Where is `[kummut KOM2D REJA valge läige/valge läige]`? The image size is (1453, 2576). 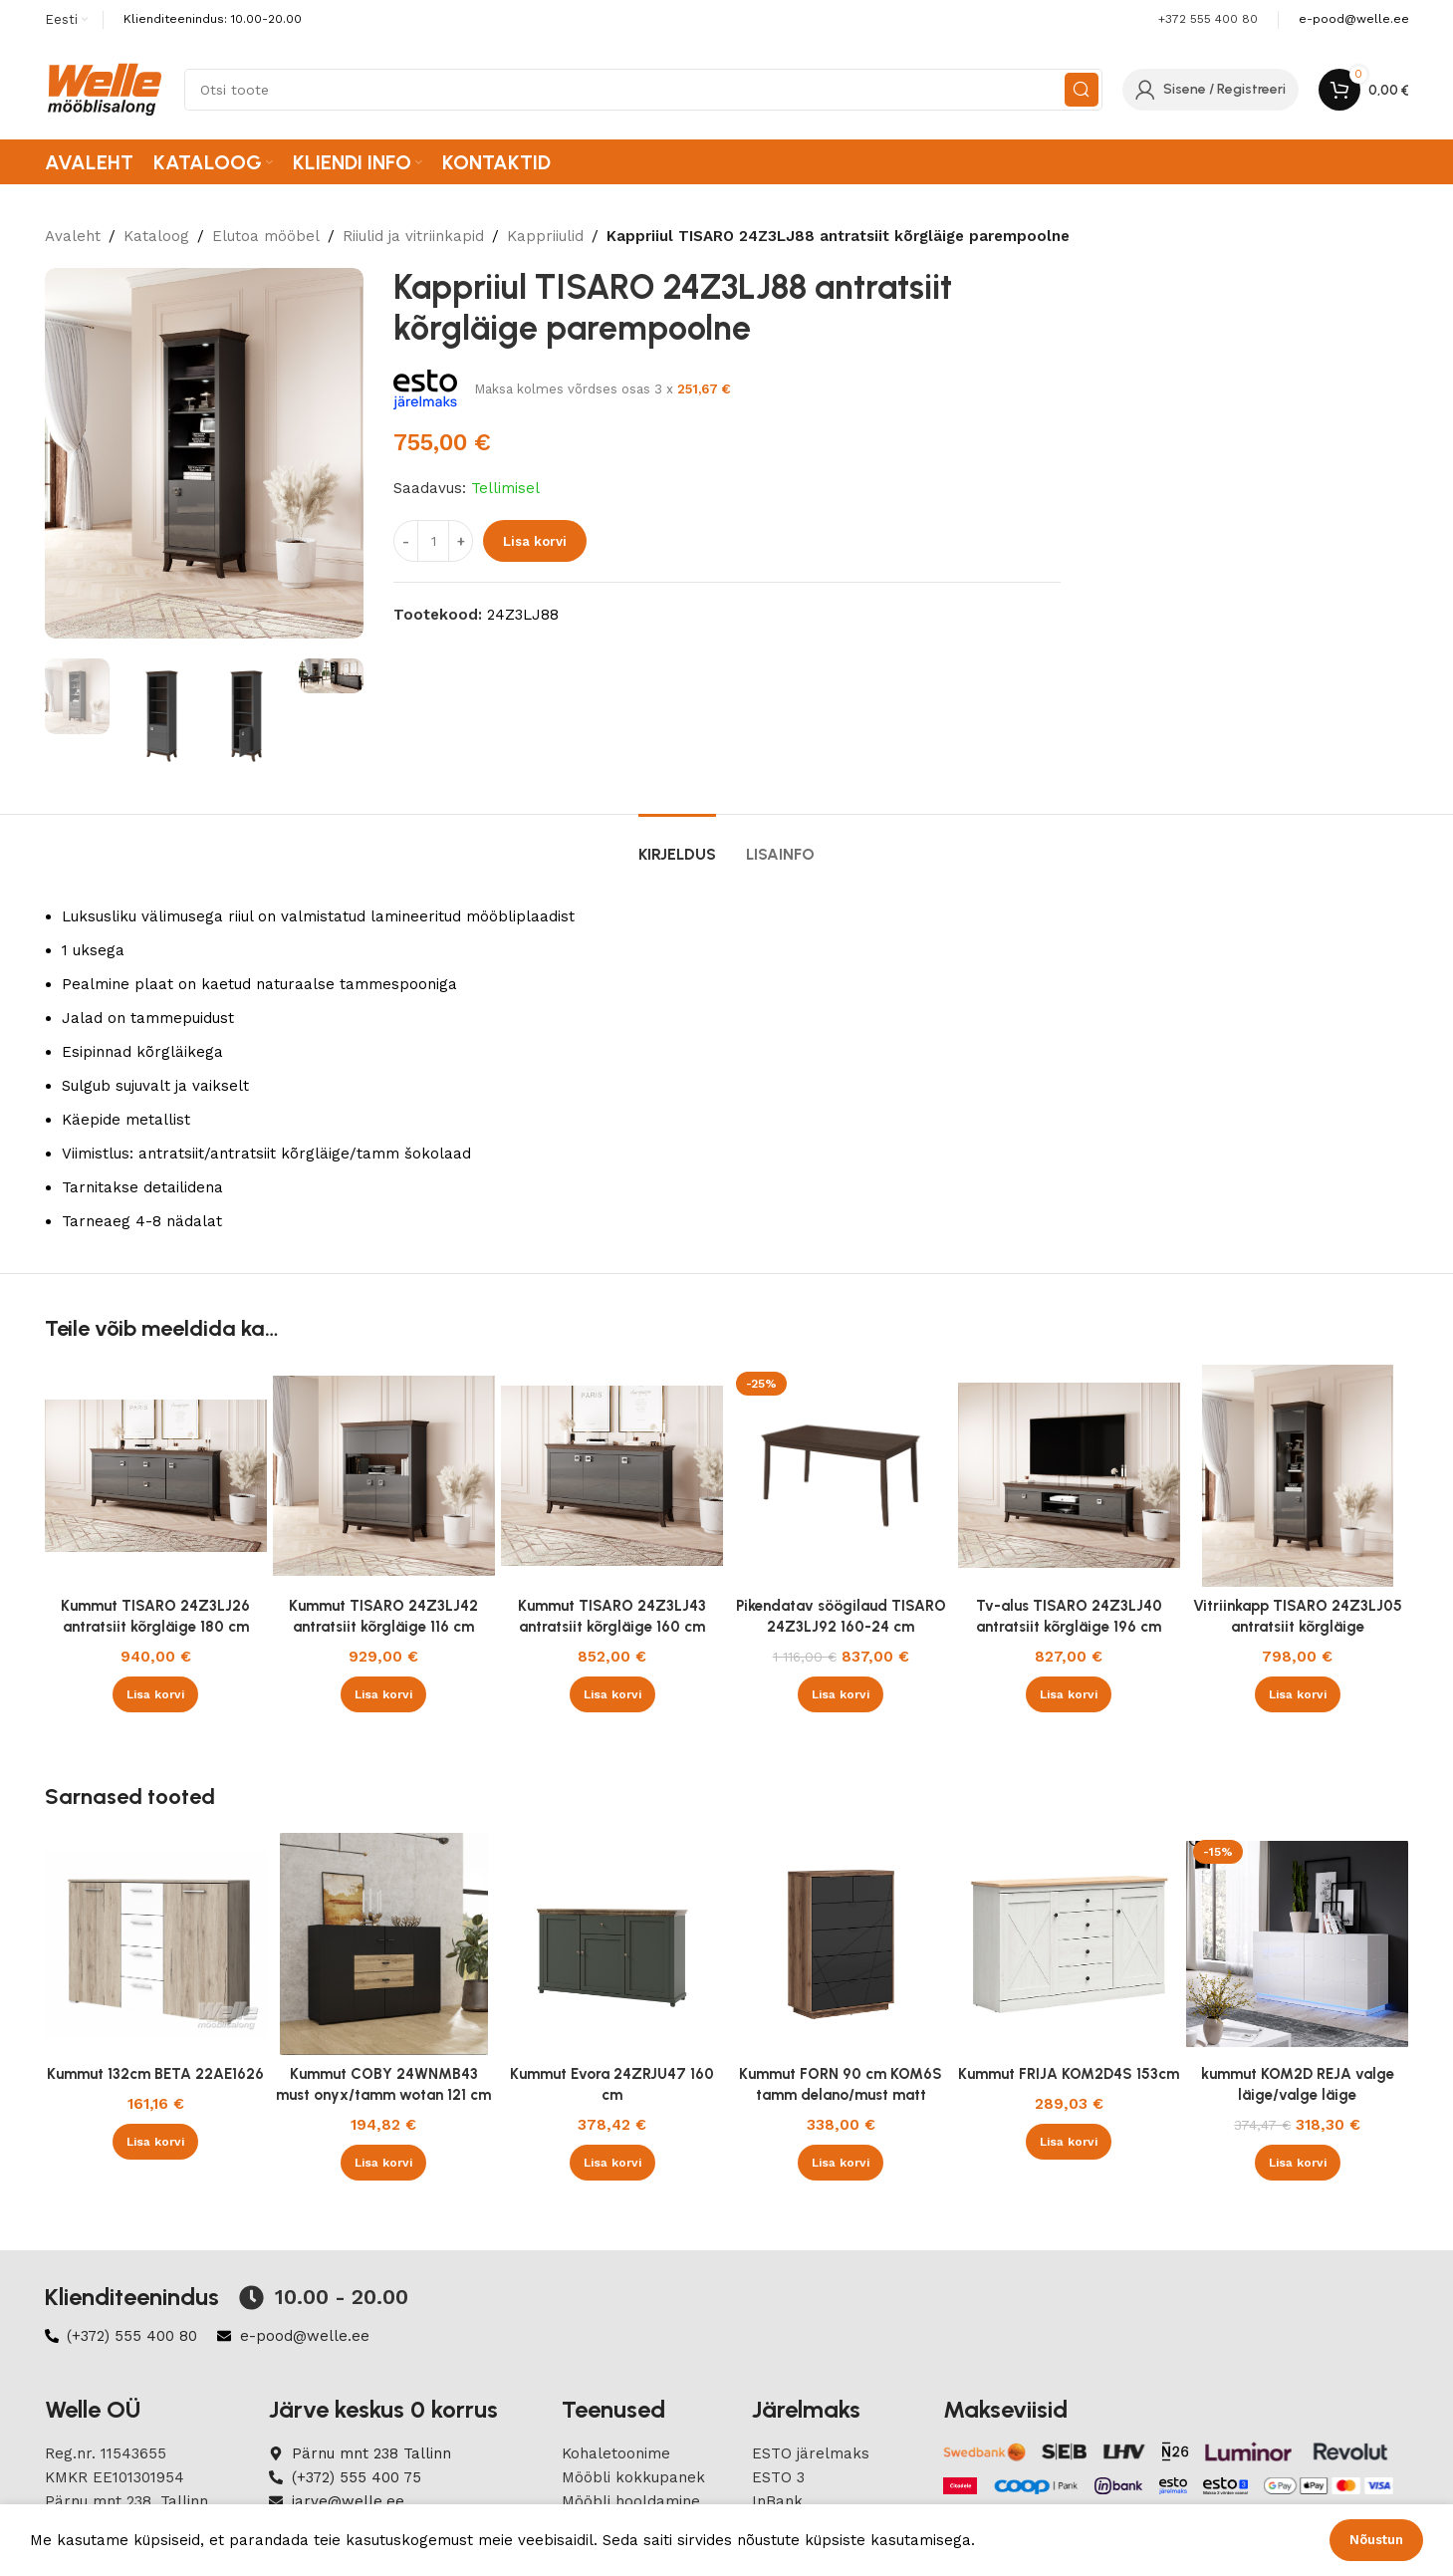
[kummut KOM2D REJA valge läige/valge läige] is located at coordinates (1297, 1944).